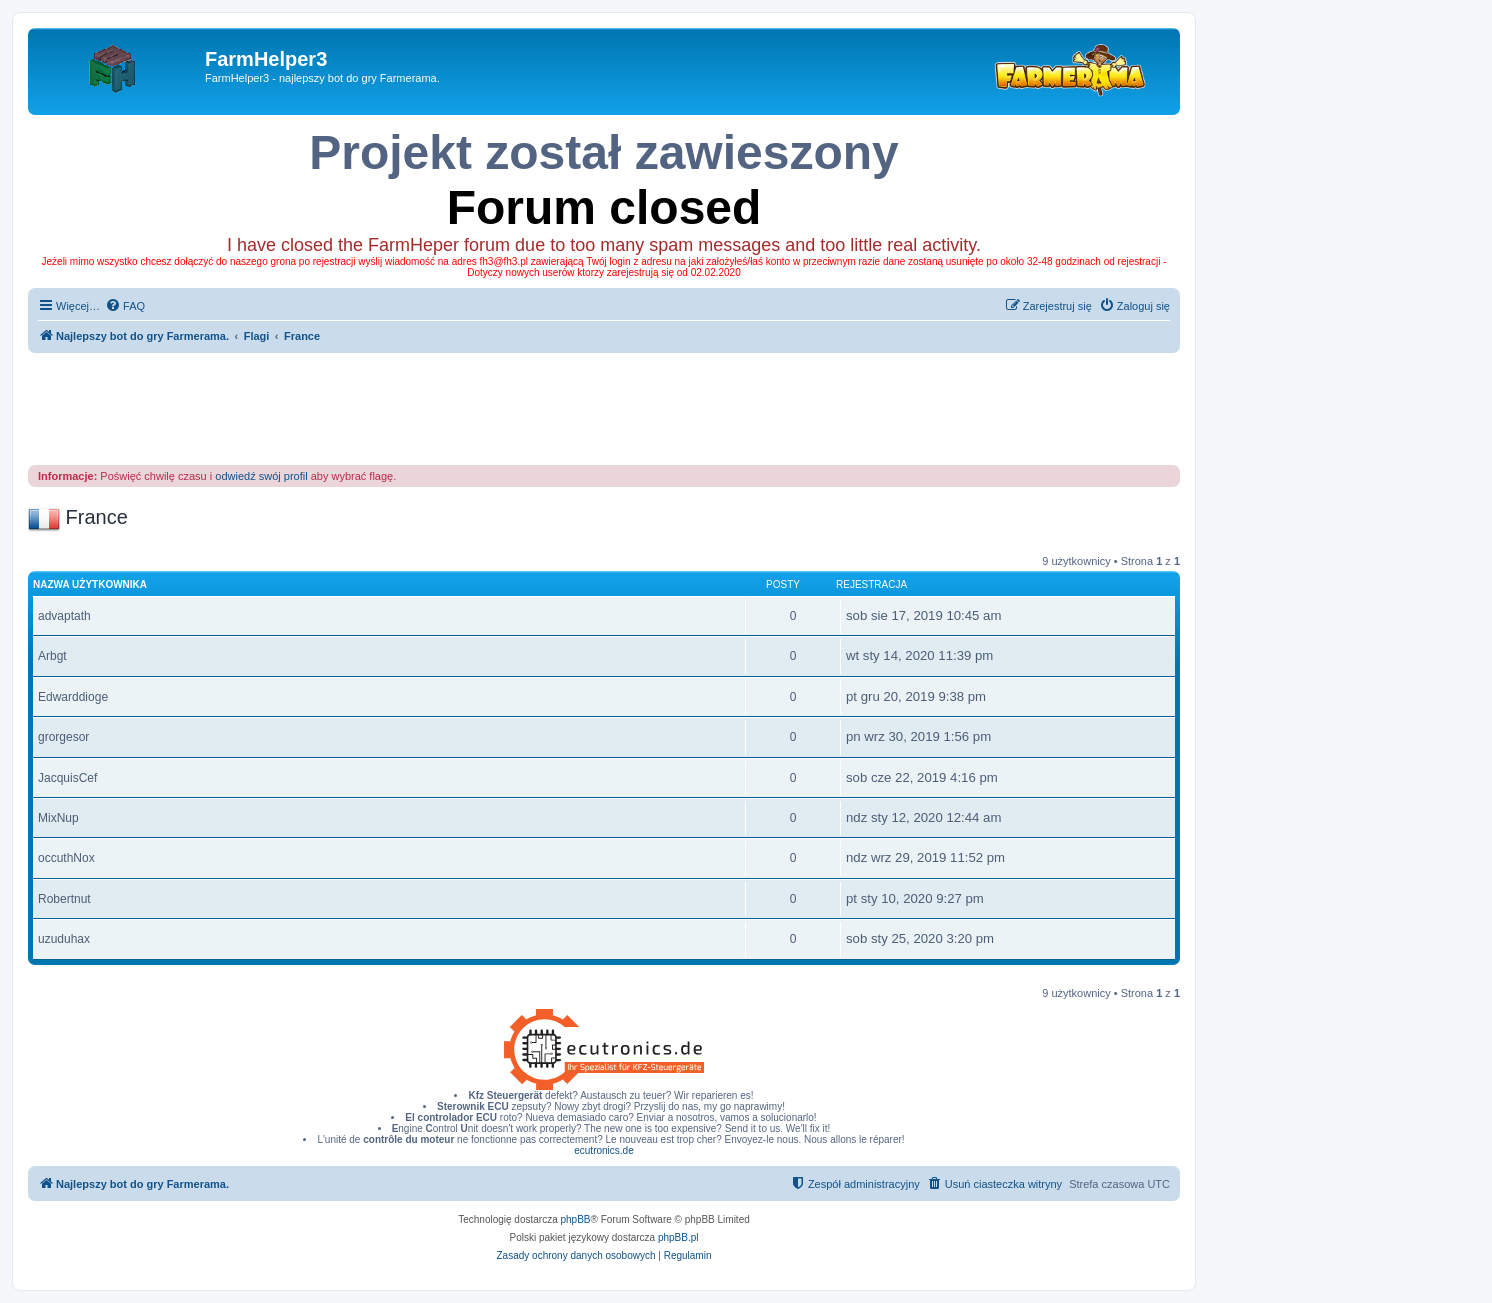 The width and height of the screenshot is (1492, 1303). I want to click on phpBB.pl, so click(678, 1237).